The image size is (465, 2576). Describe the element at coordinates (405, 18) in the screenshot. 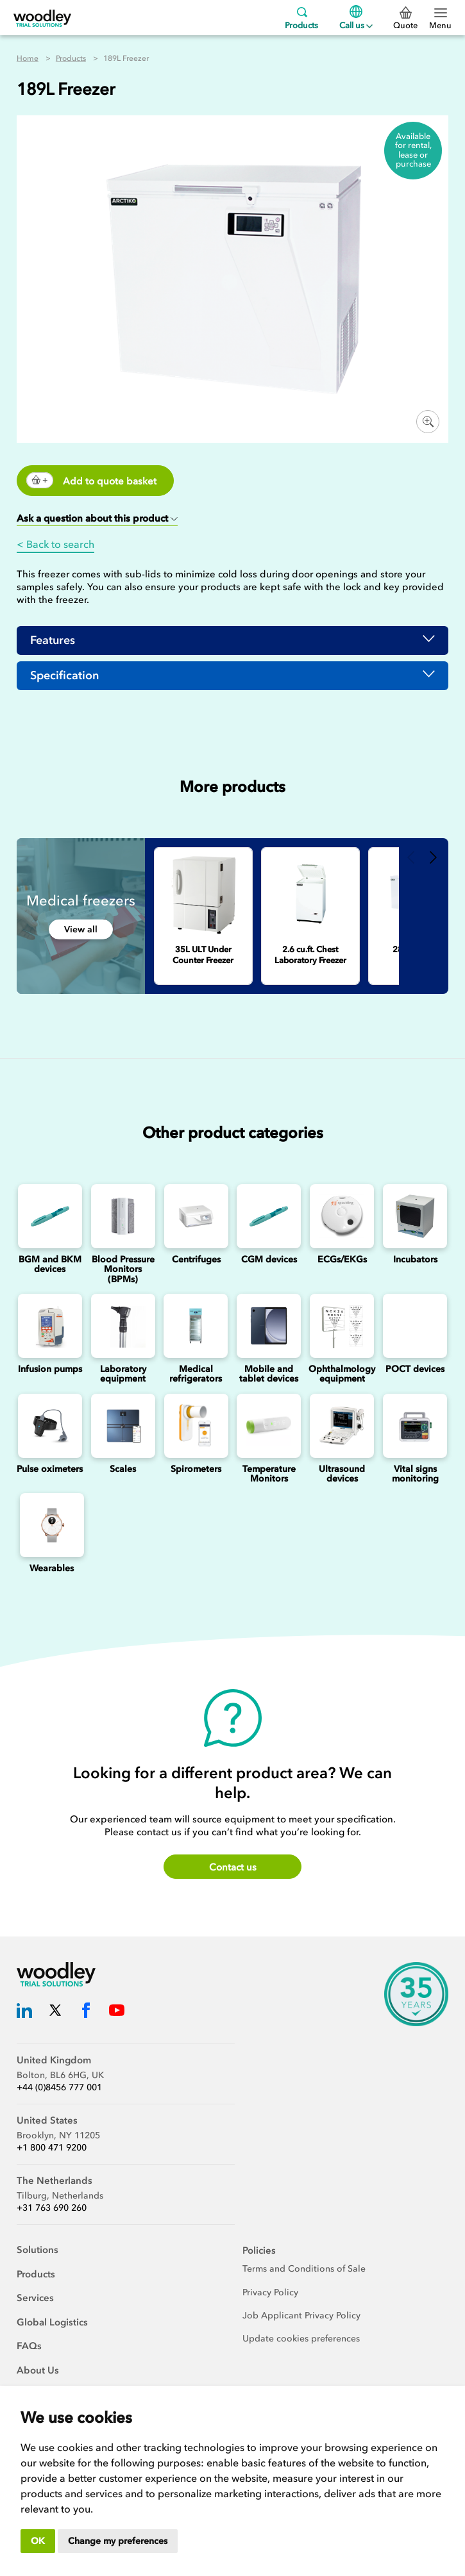

I see `Quote [0 Quote]` at that location.